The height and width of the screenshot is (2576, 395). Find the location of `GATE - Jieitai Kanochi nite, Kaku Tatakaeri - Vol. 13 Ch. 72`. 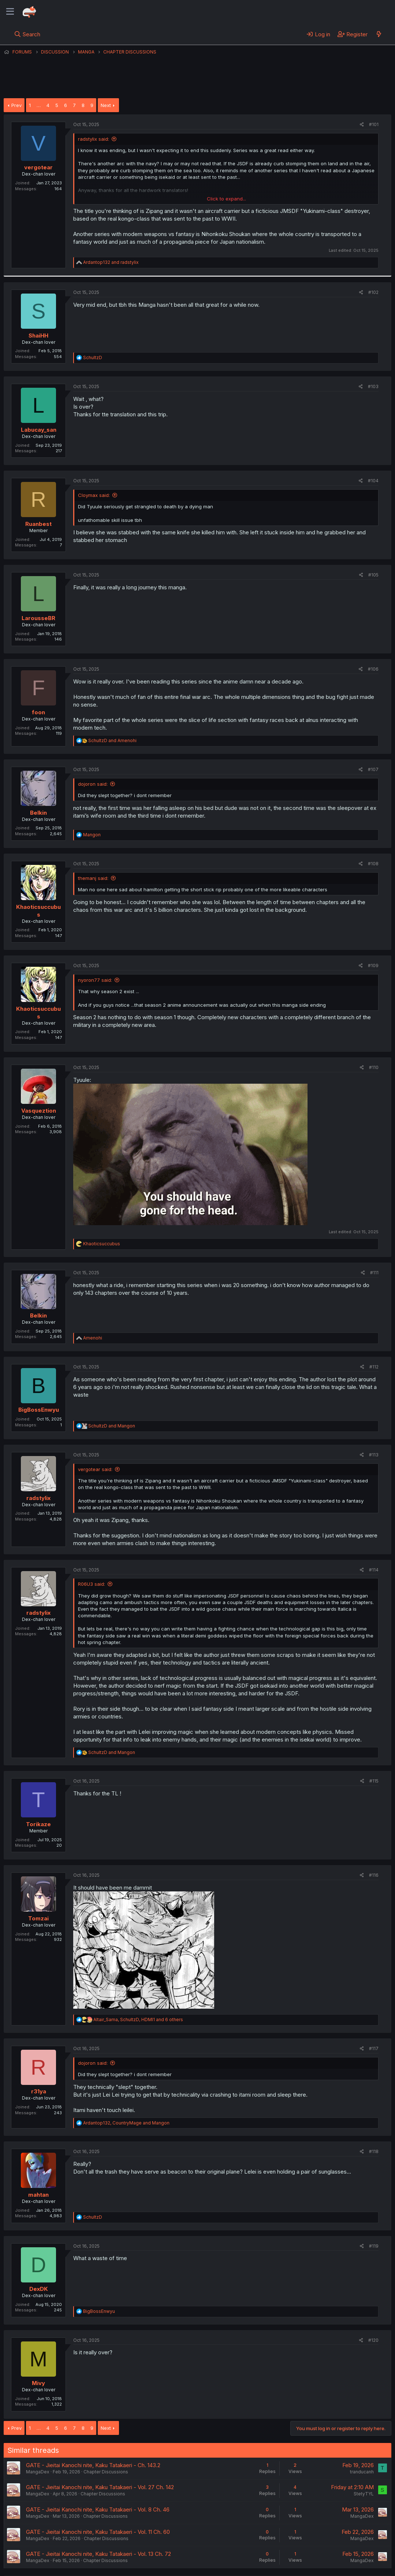

GATE - Jieitai Kanochi nite, Kaku Tatakaeri - Vol. 13 Ch. 72 is located at coordinates (98, 2553).